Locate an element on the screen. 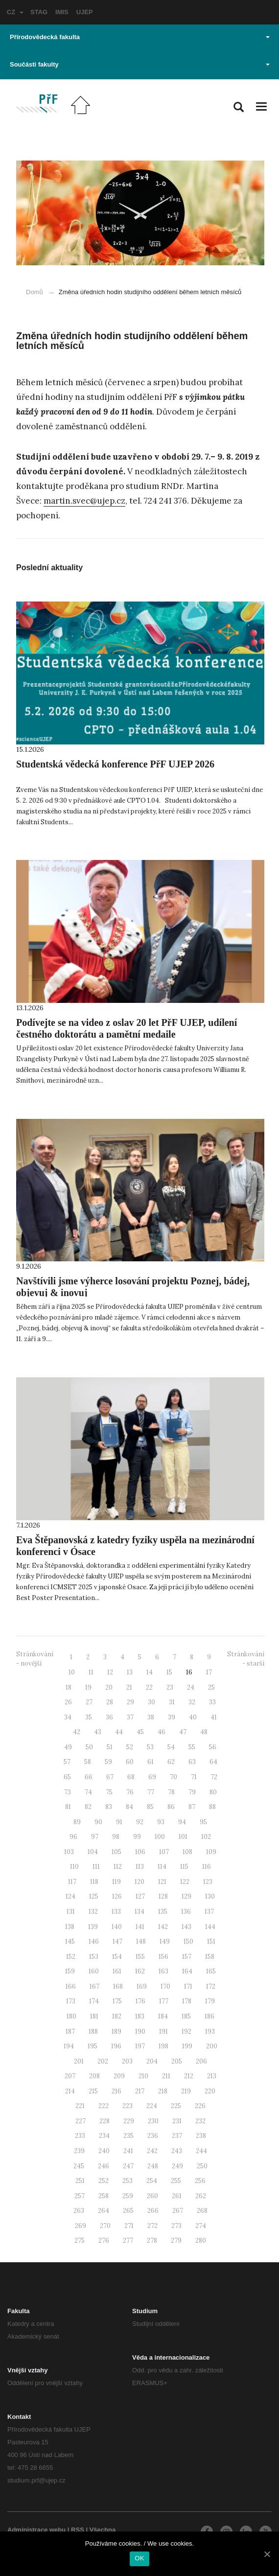 This screenshot has width=279, height=2576. 278 is located at coordinates (152, 2240).